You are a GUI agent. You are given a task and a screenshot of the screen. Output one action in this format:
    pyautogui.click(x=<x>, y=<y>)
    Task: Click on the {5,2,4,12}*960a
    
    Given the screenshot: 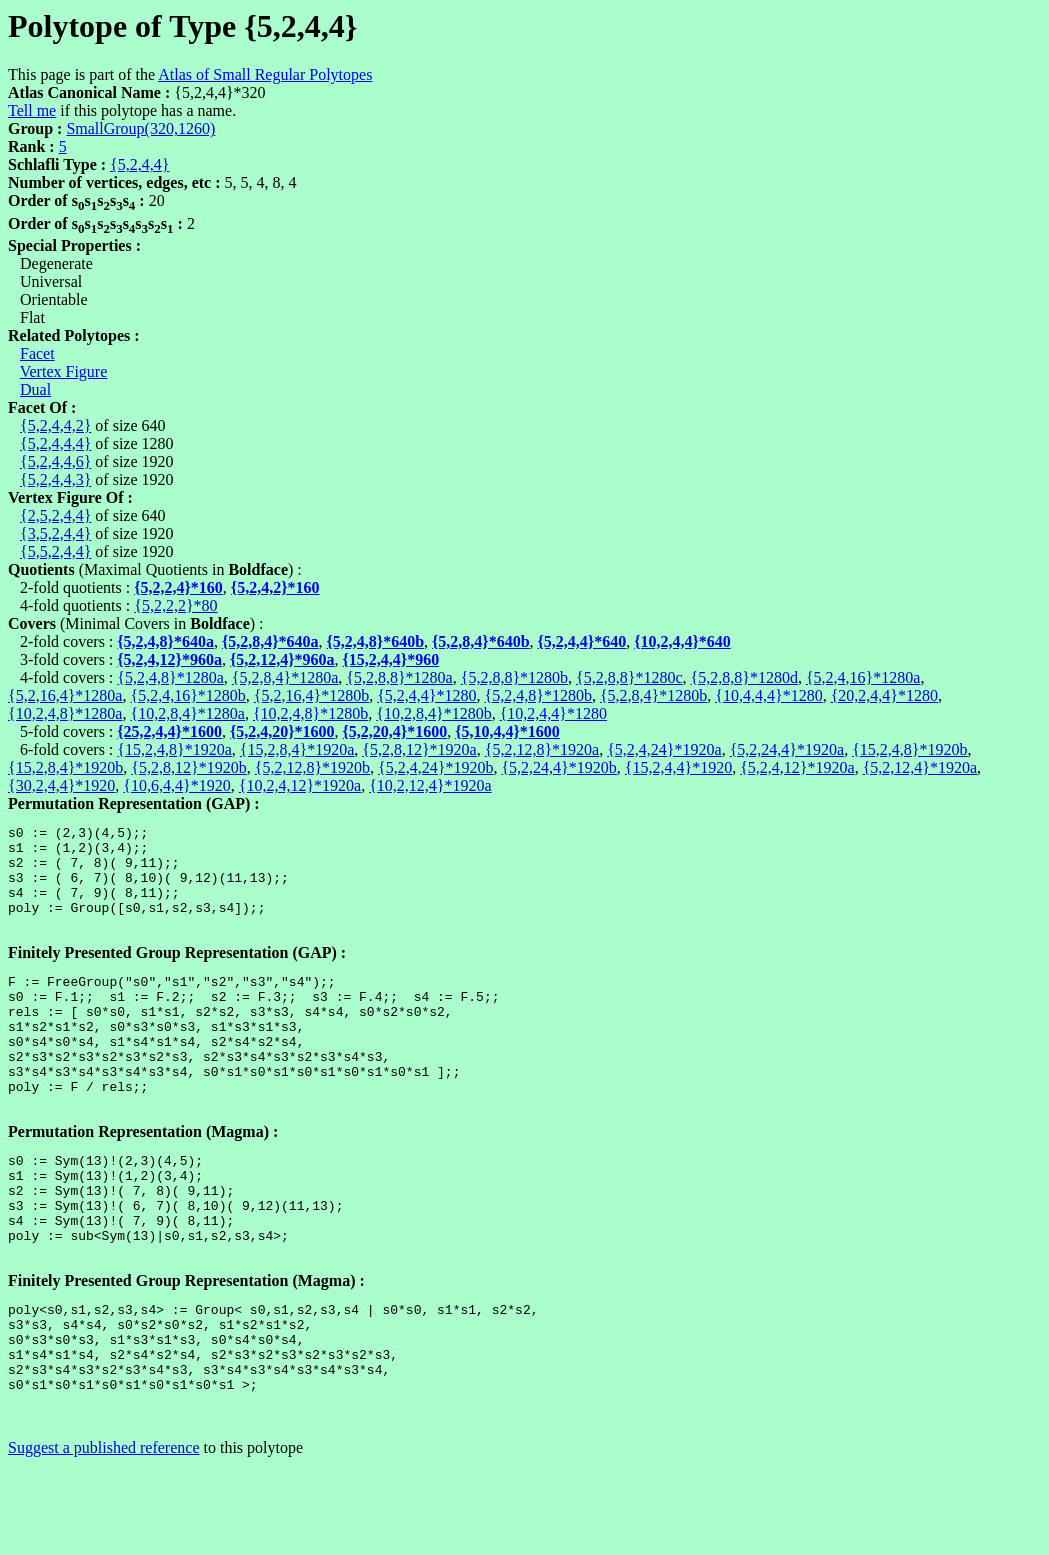 What is the action you would take?
    pyautogui.click(x=169, y=659)
    